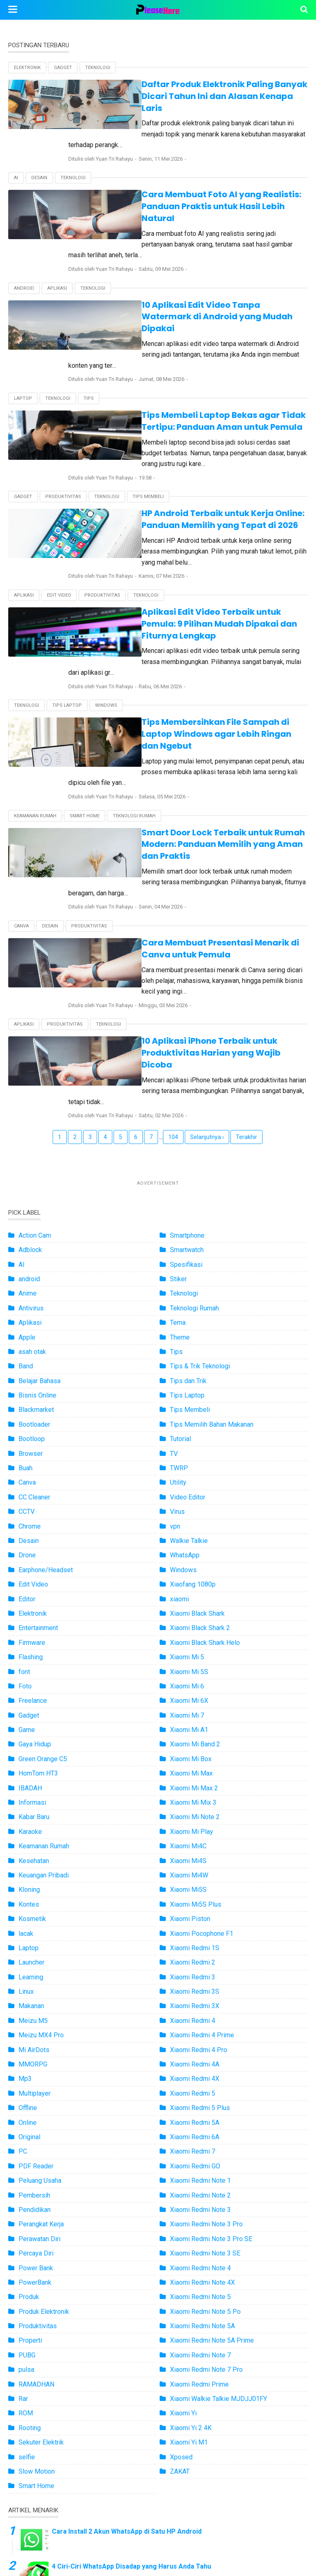 The height and width of the screenshot is (2576, 316). What do you see at coordinates (190, 1565) in the screenshot?
I see `Xiaomi Mi Box` at bounding box center [190, 1565].